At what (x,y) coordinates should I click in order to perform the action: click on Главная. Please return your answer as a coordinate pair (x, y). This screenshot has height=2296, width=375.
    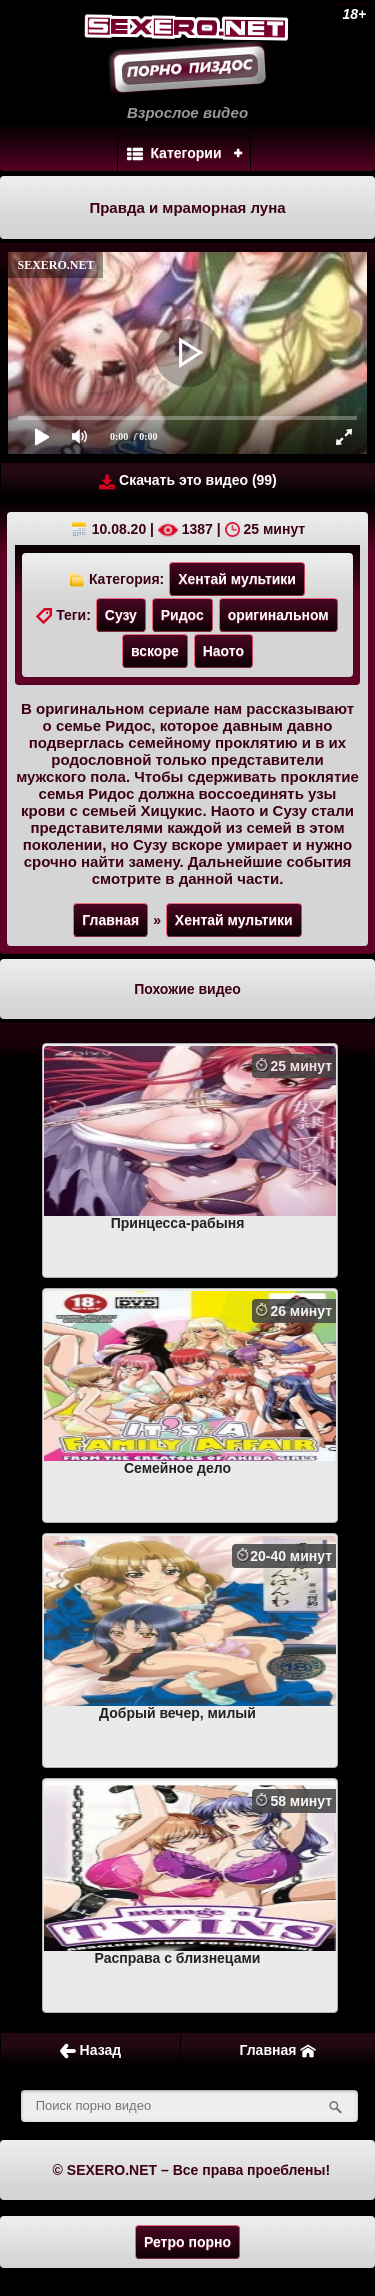
    Looking at the image, I should click on (110, 920).